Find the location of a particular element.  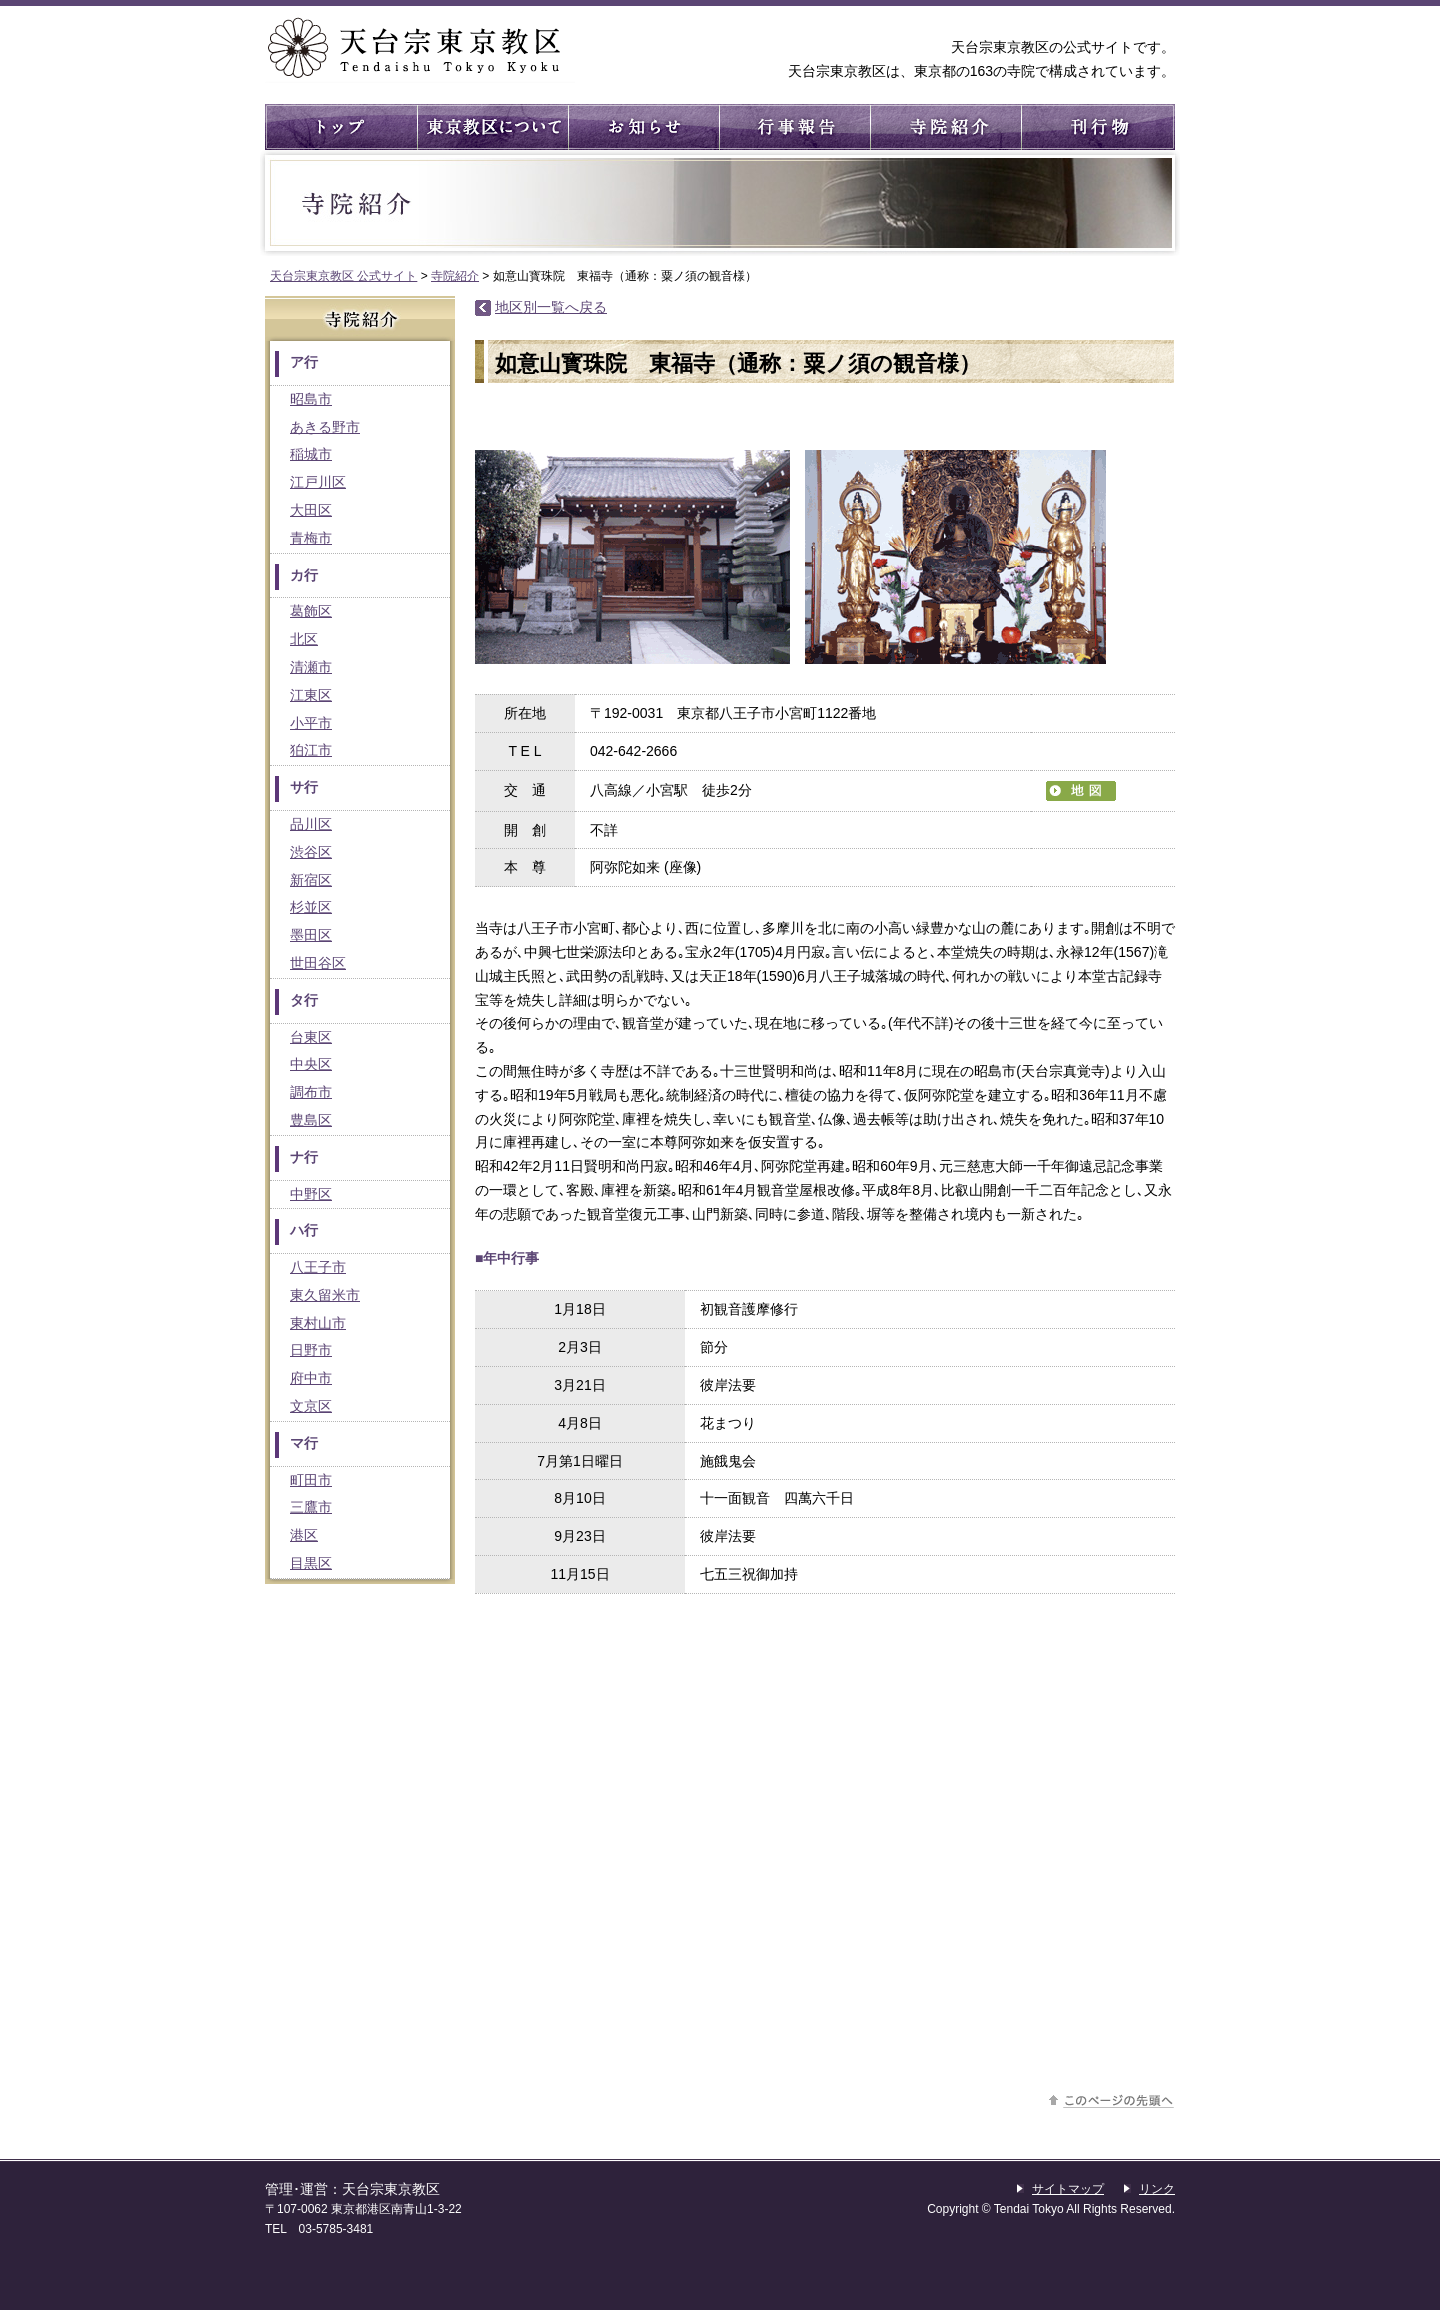

府中市 is located at coordinates (311, 1378).